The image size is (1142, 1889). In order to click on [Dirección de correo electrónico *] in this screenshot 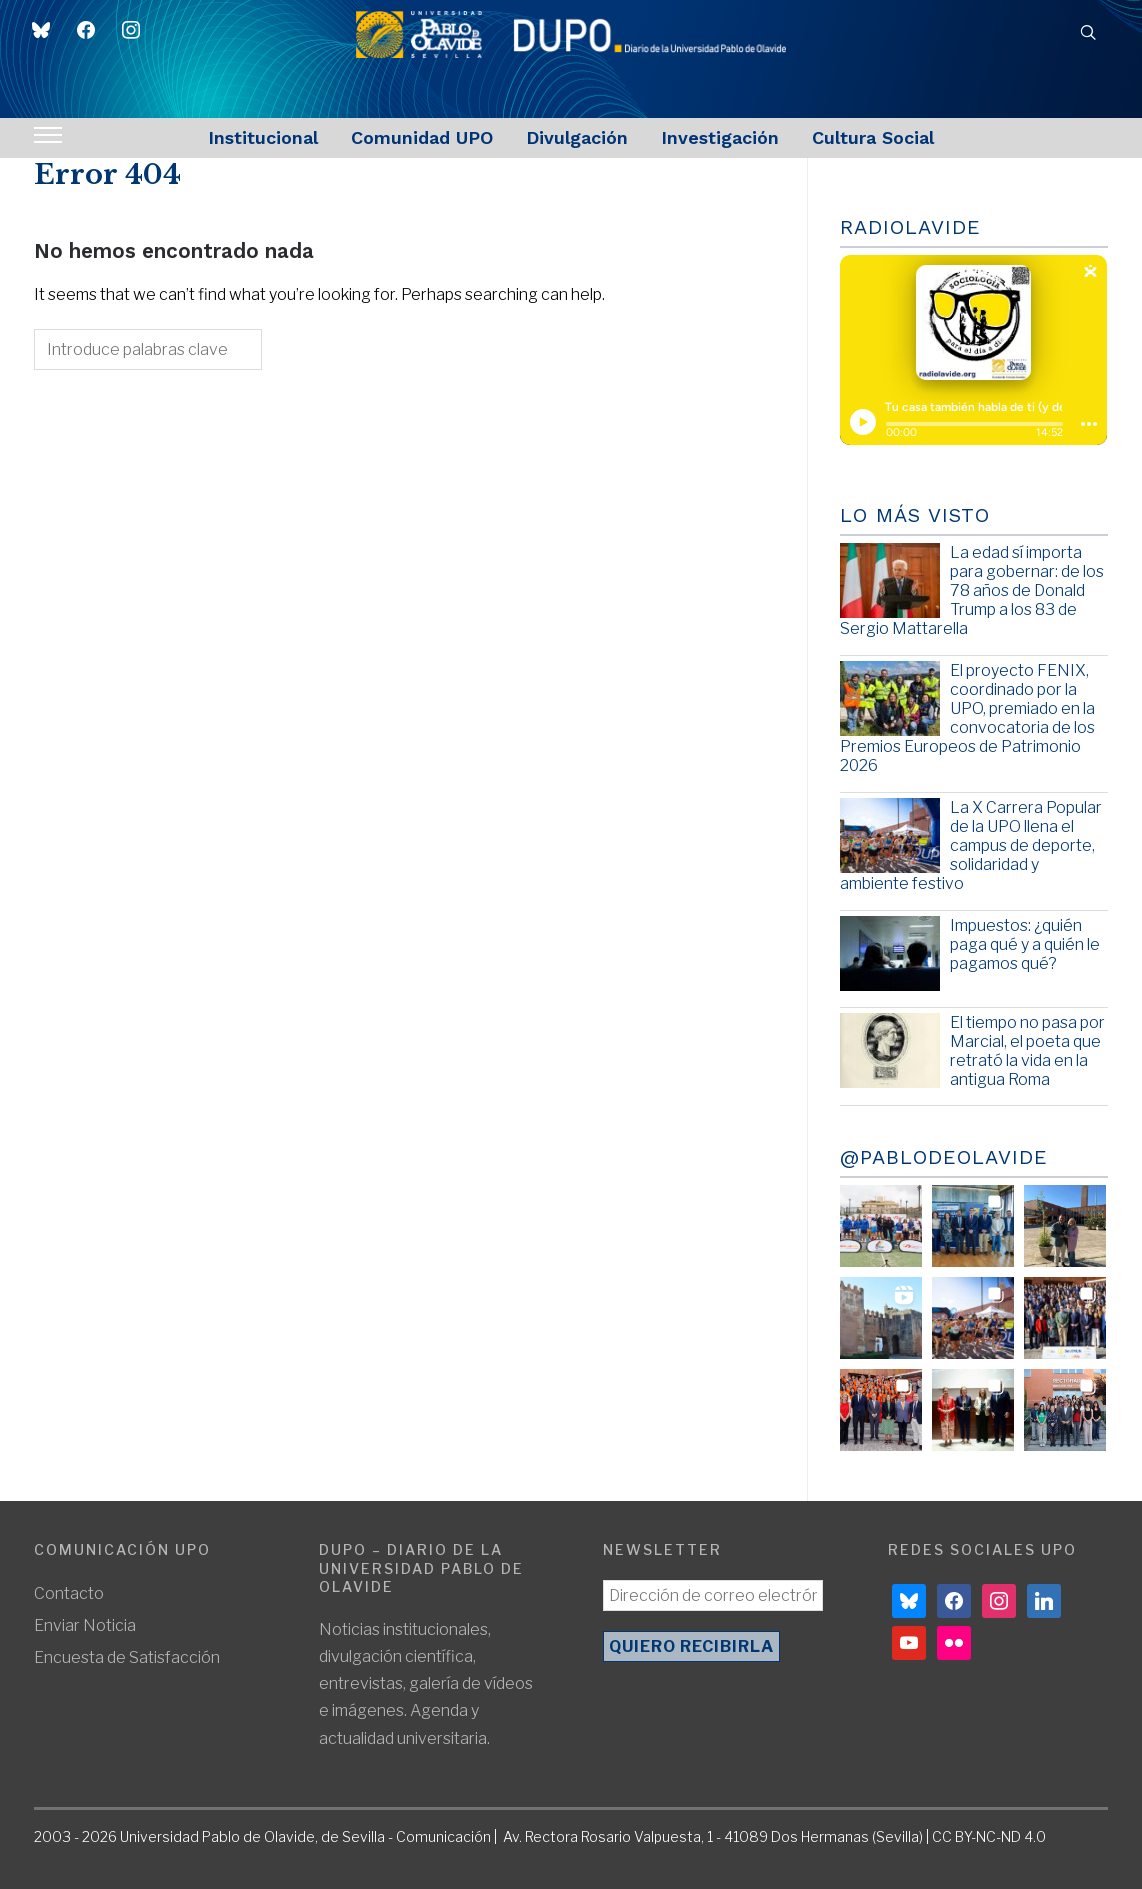, I will do `click(713, 1595)`.